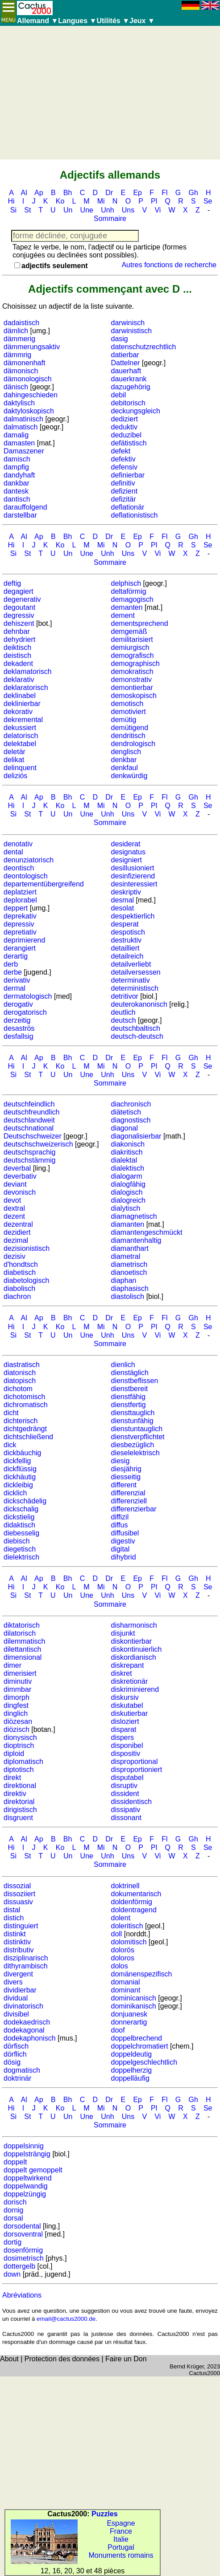  What do you see at coordinates (129, 1272) in the screenshot?
I see `dianoetisch` at bounding box center [129, 1272].